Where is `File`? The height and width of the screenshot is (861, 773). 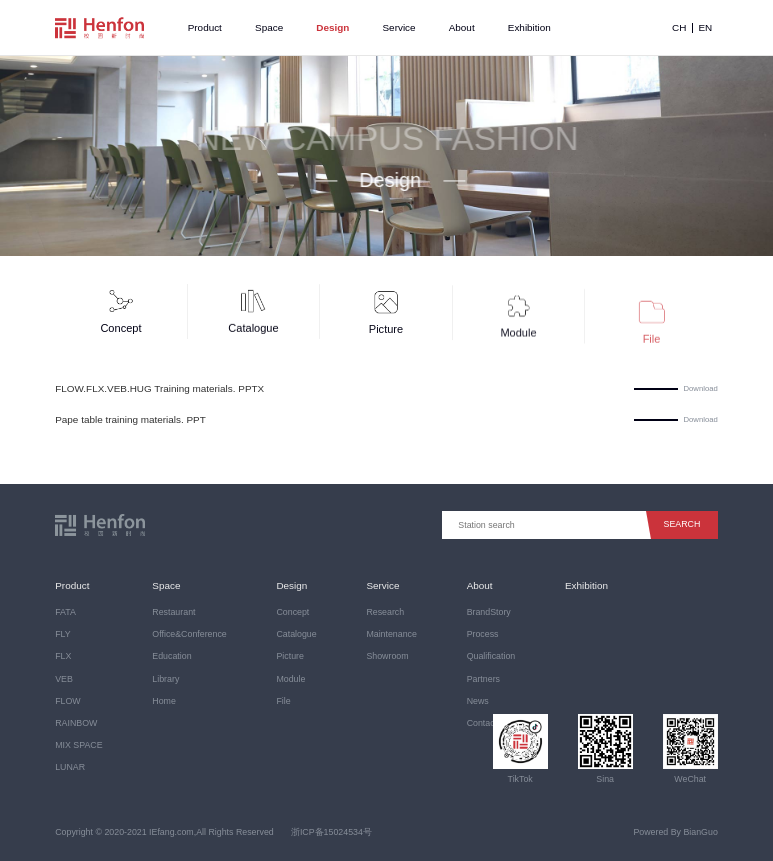
File is located at coordinates (283, 701).